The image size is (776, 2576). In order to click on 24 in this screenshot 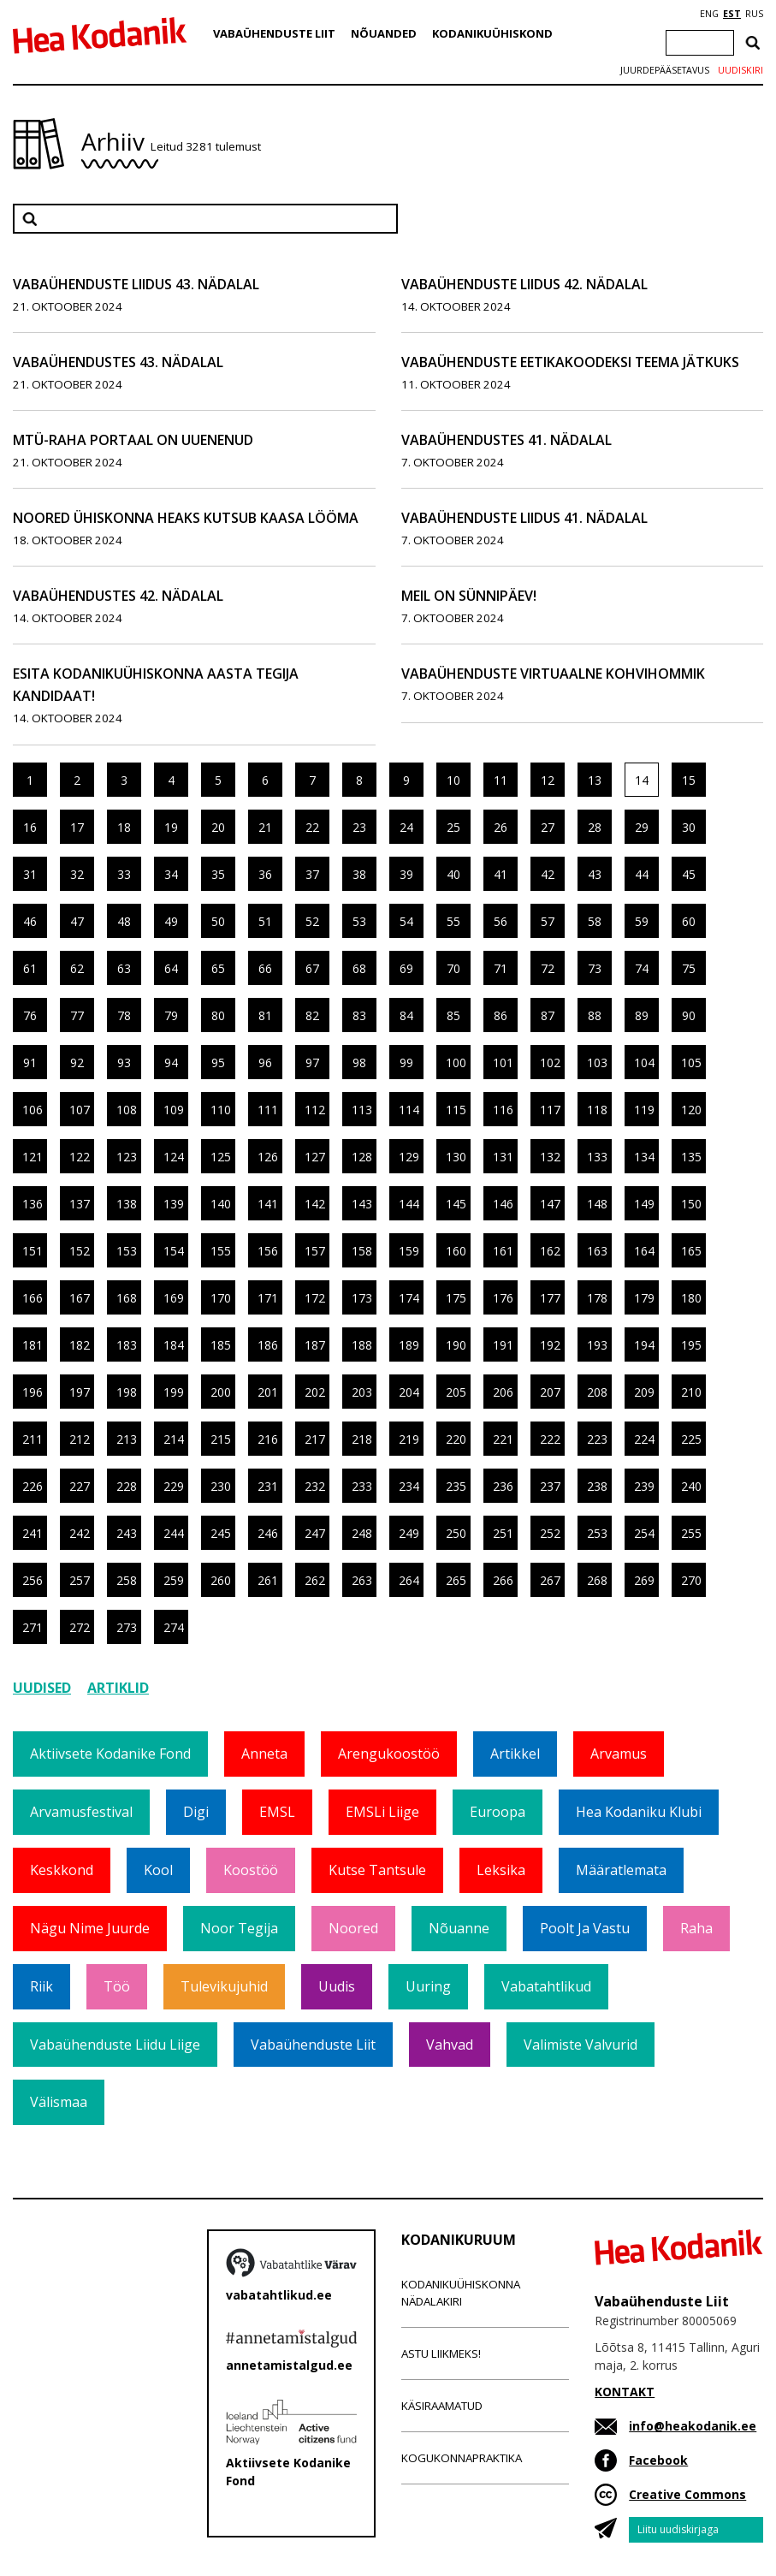, I will do `click(406, 827)`.